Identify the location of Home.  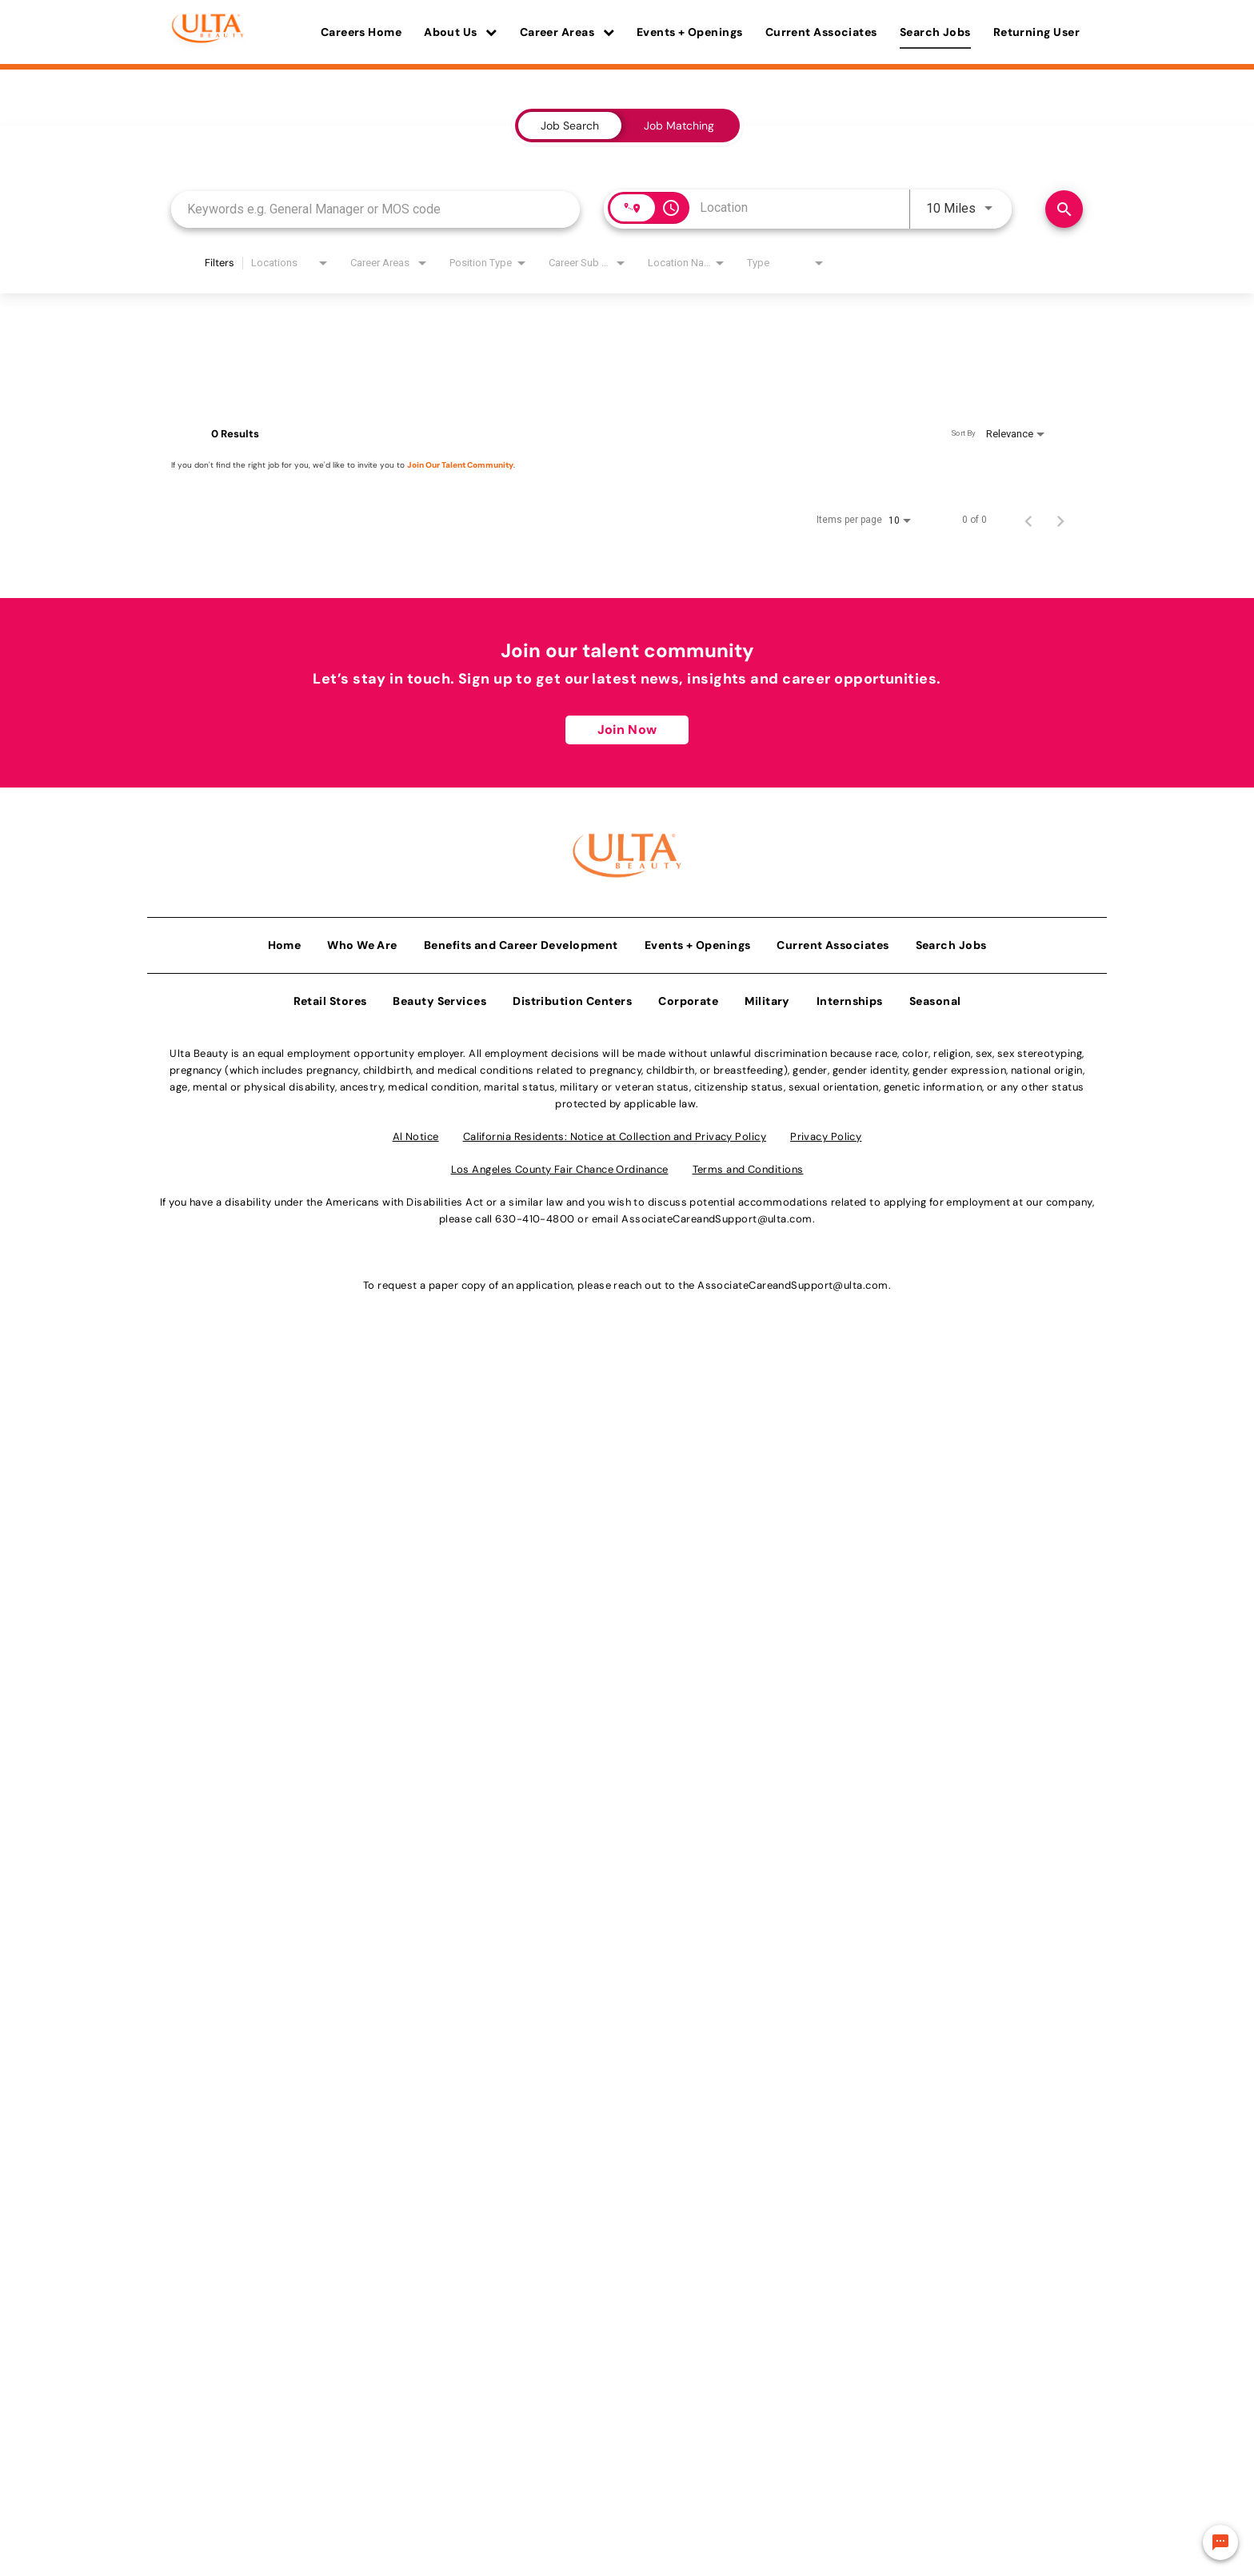
(285, 942).